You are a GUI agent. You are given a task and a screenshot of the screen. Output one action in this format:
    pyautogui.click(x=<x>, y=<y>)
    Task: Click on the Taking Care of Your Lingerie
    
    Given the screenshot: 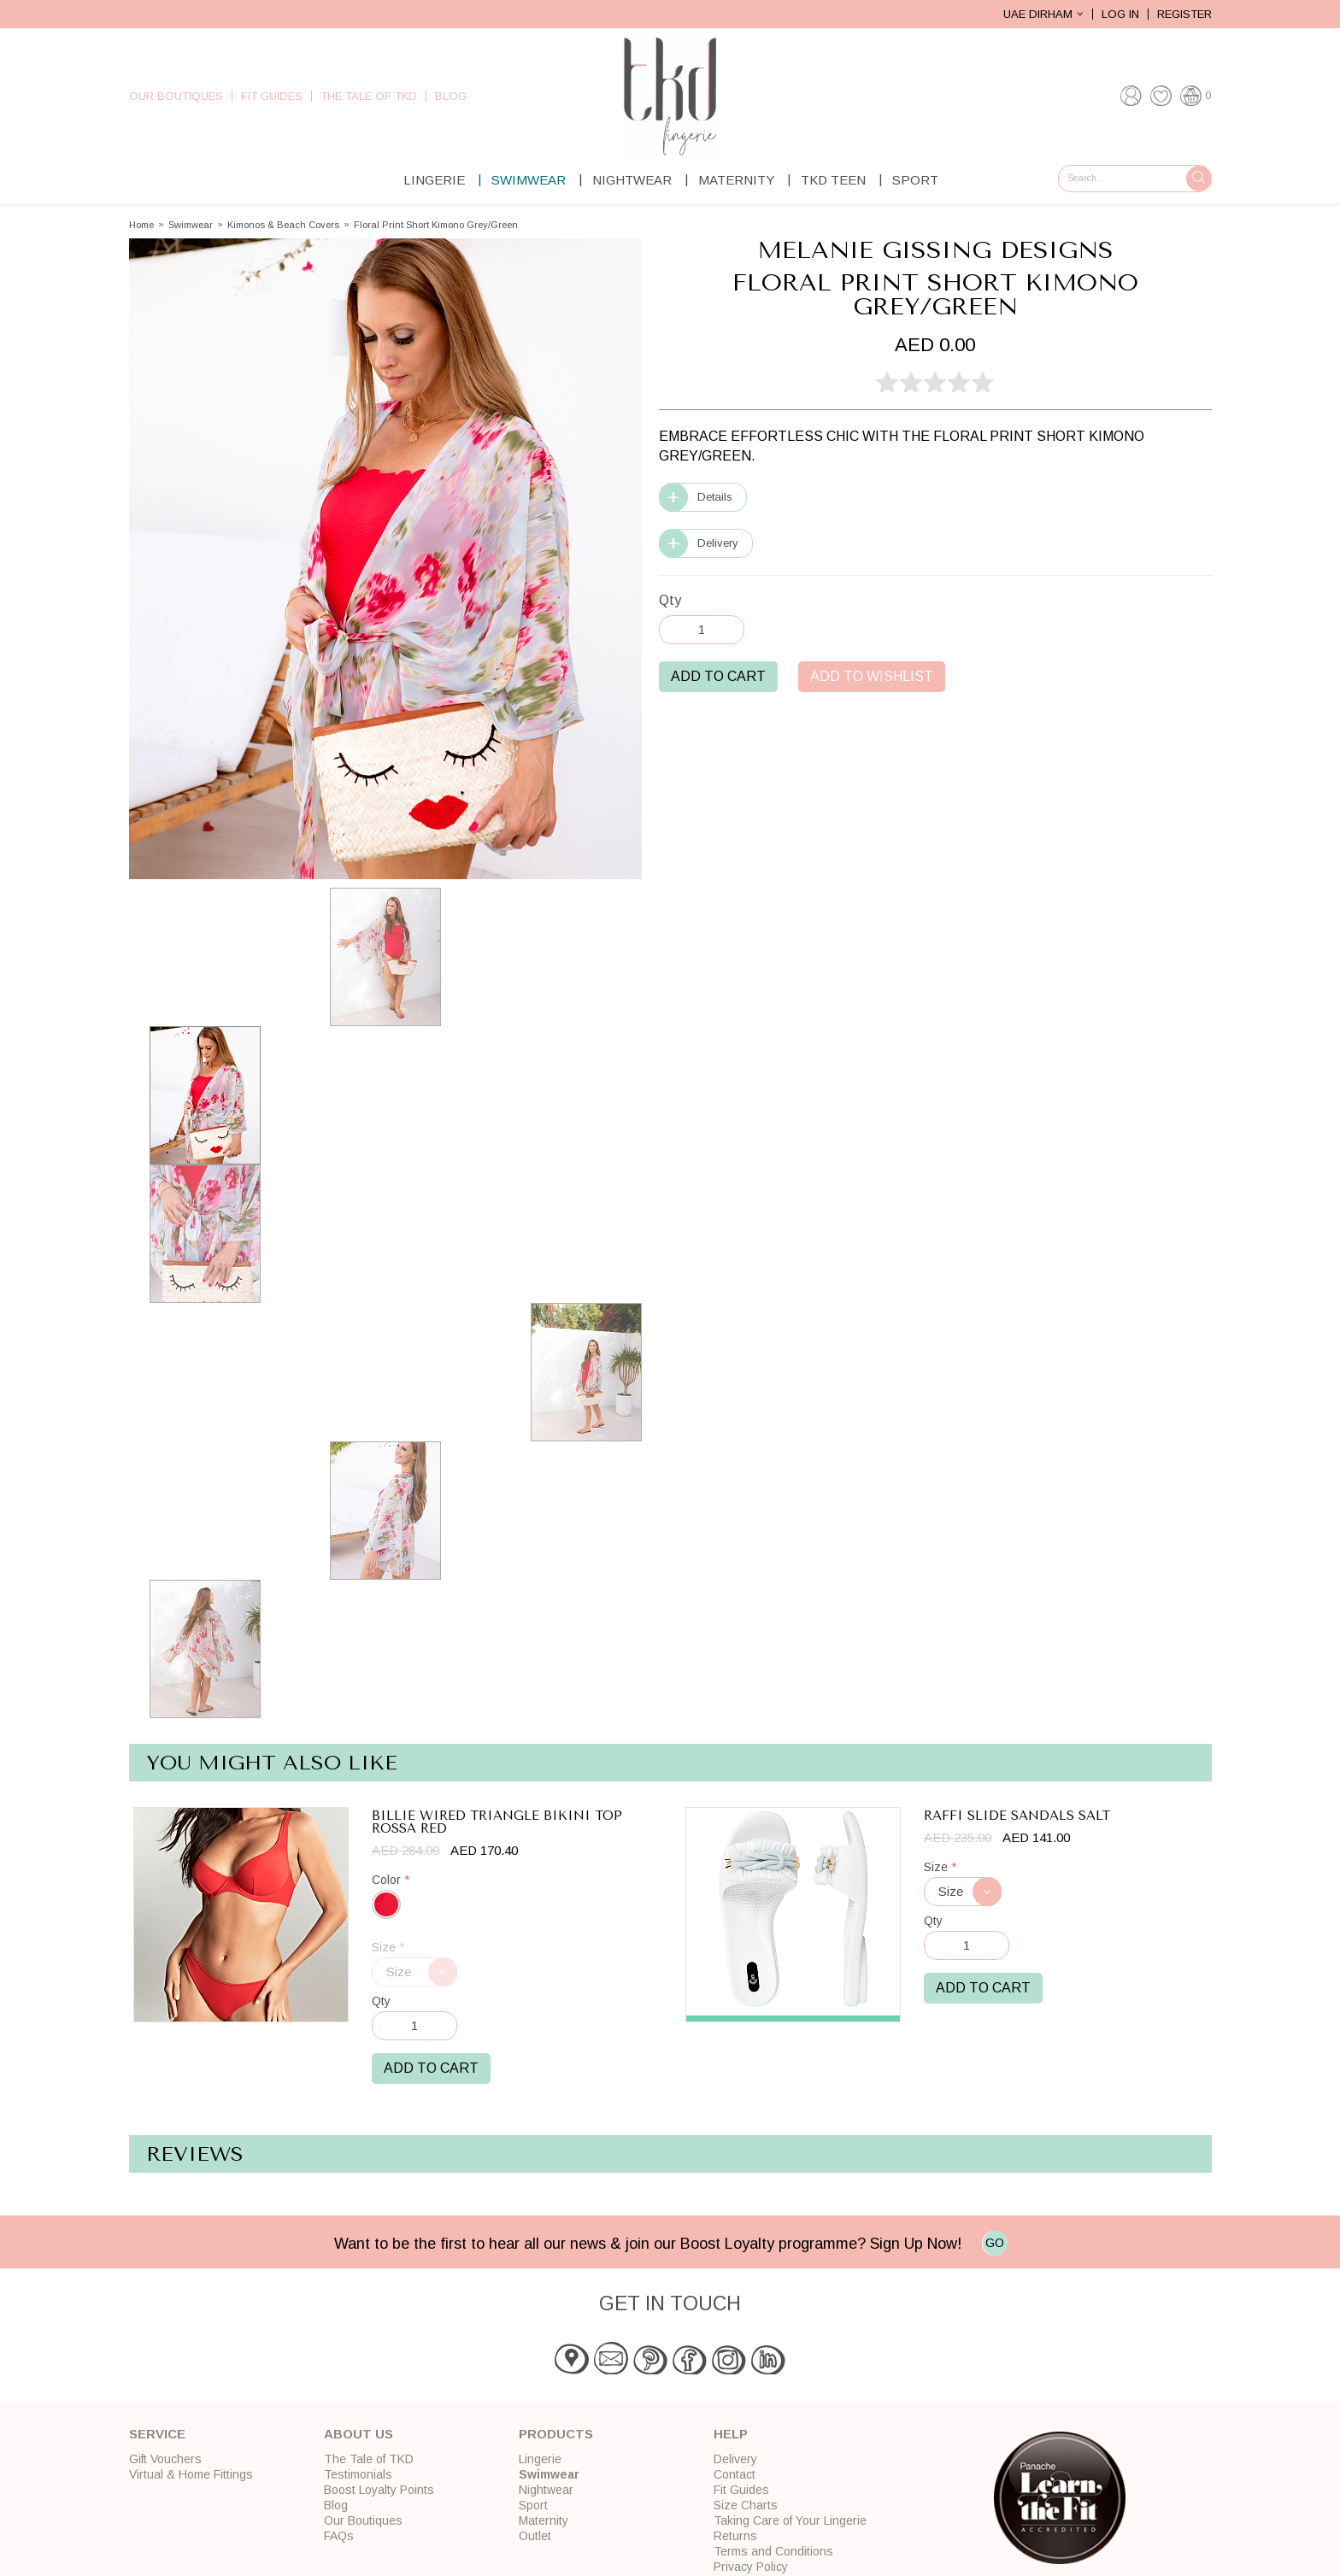 What is the action you would take?
    pyautogui.click(x=790, y=2520)
    